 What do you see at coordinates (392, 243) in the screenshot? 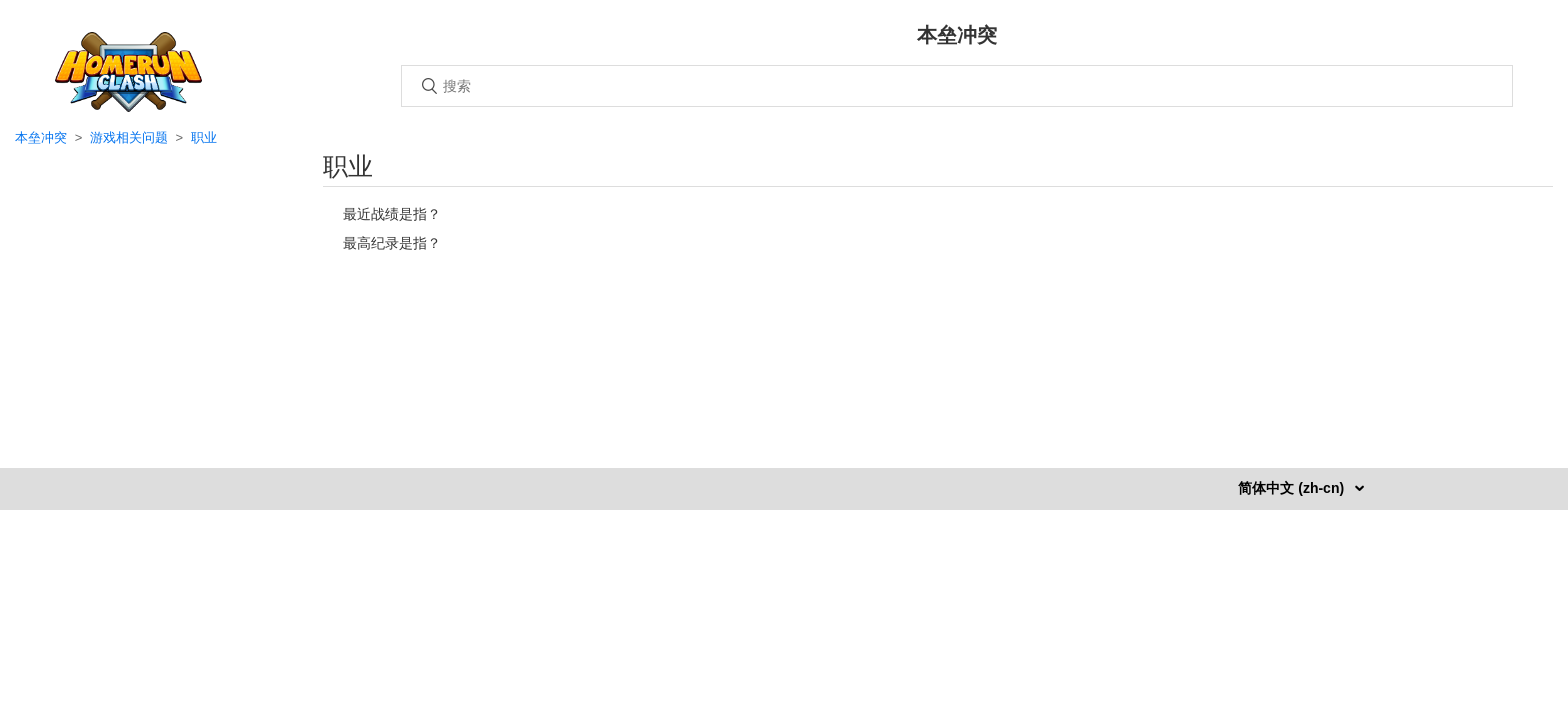
I see `最高纪录是指？` at bounding box center [392, 243].